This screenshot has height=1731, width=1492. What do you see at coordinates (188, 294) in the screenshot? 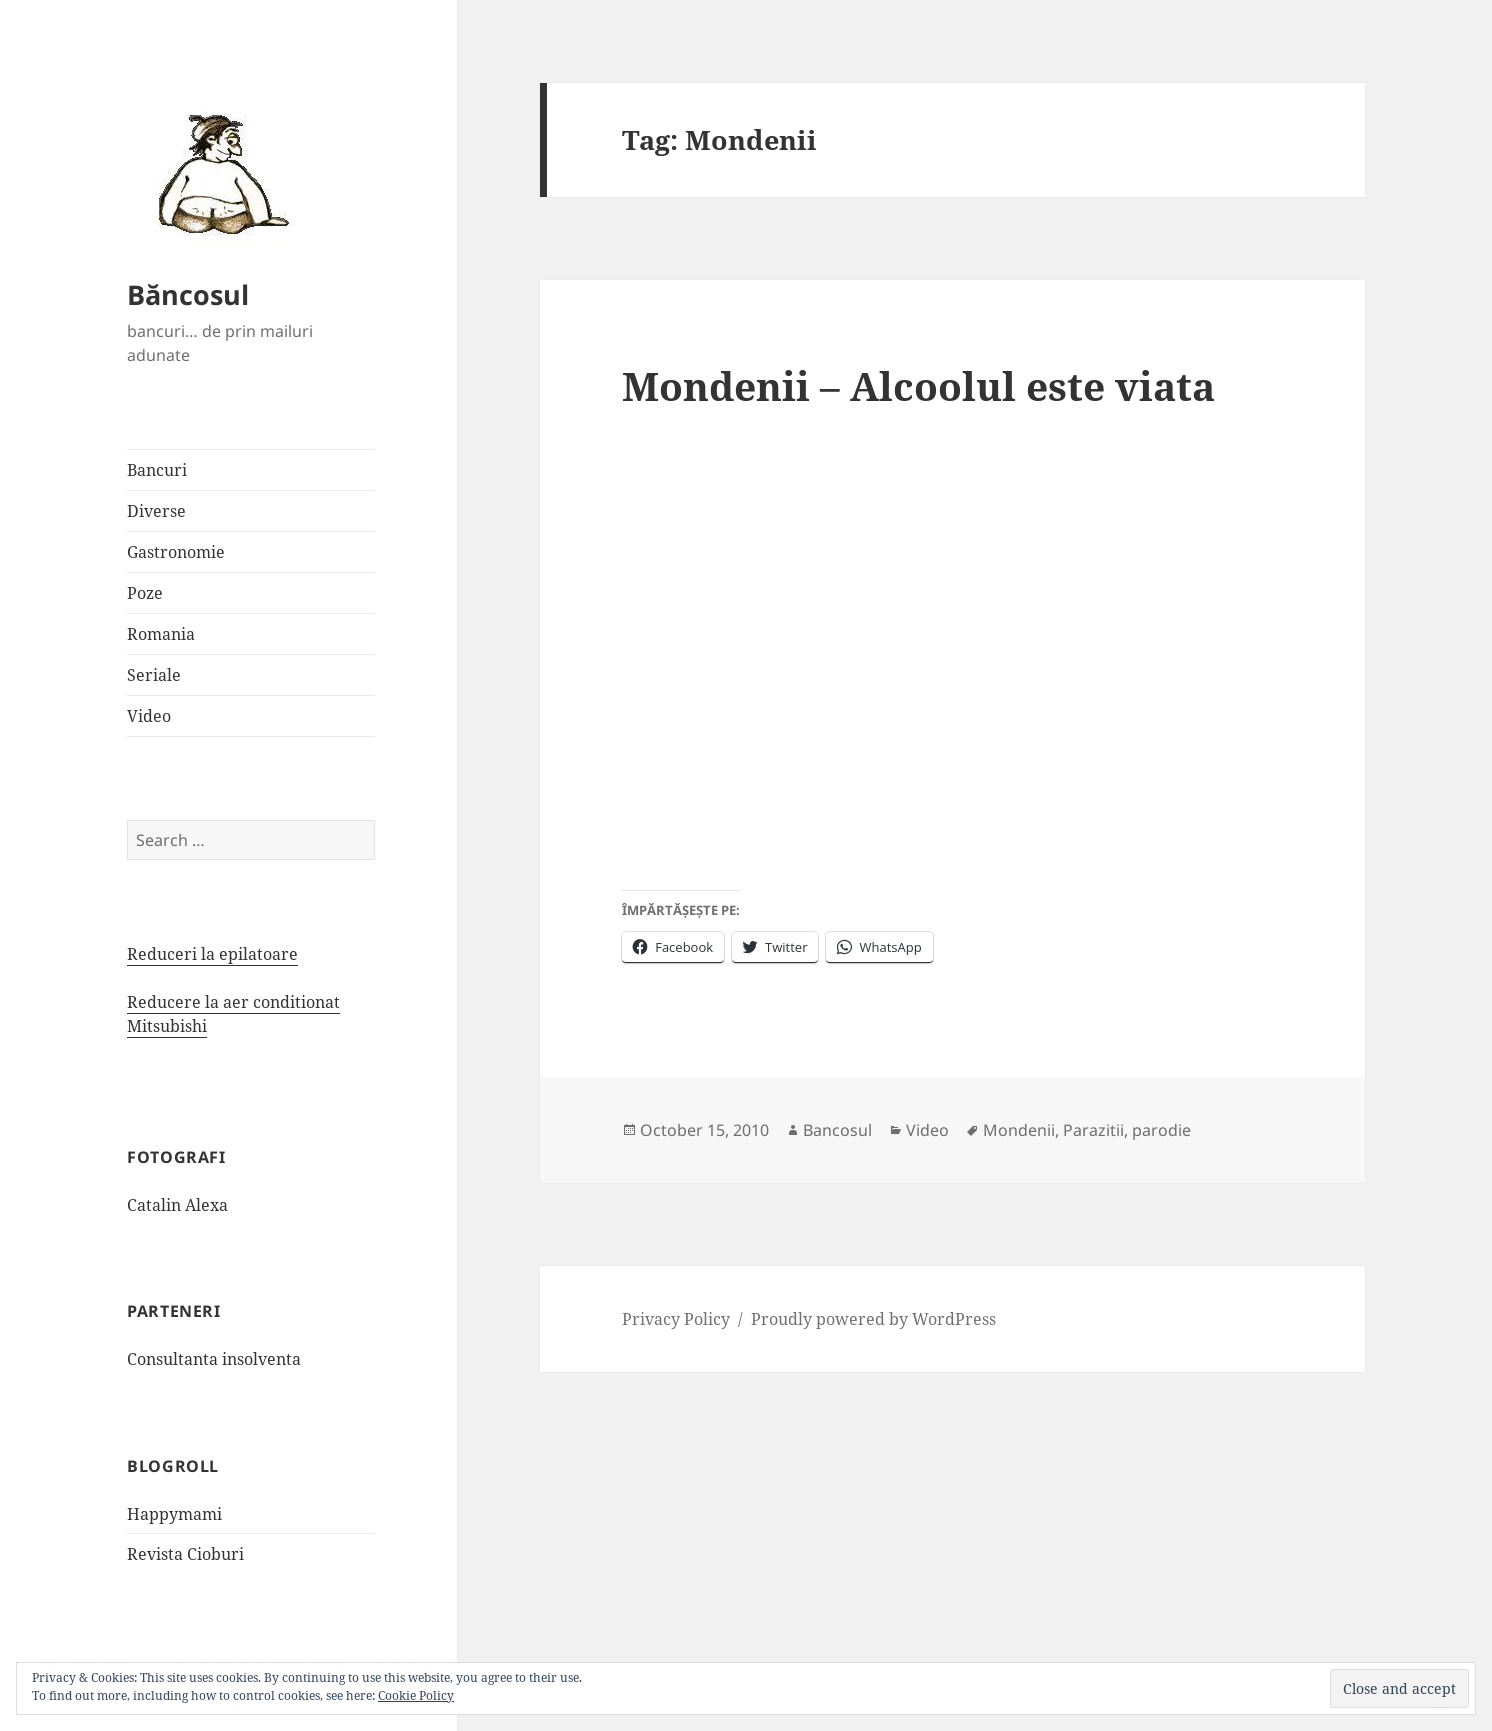
I see `Băncosul` at bounding box center [188, 294].